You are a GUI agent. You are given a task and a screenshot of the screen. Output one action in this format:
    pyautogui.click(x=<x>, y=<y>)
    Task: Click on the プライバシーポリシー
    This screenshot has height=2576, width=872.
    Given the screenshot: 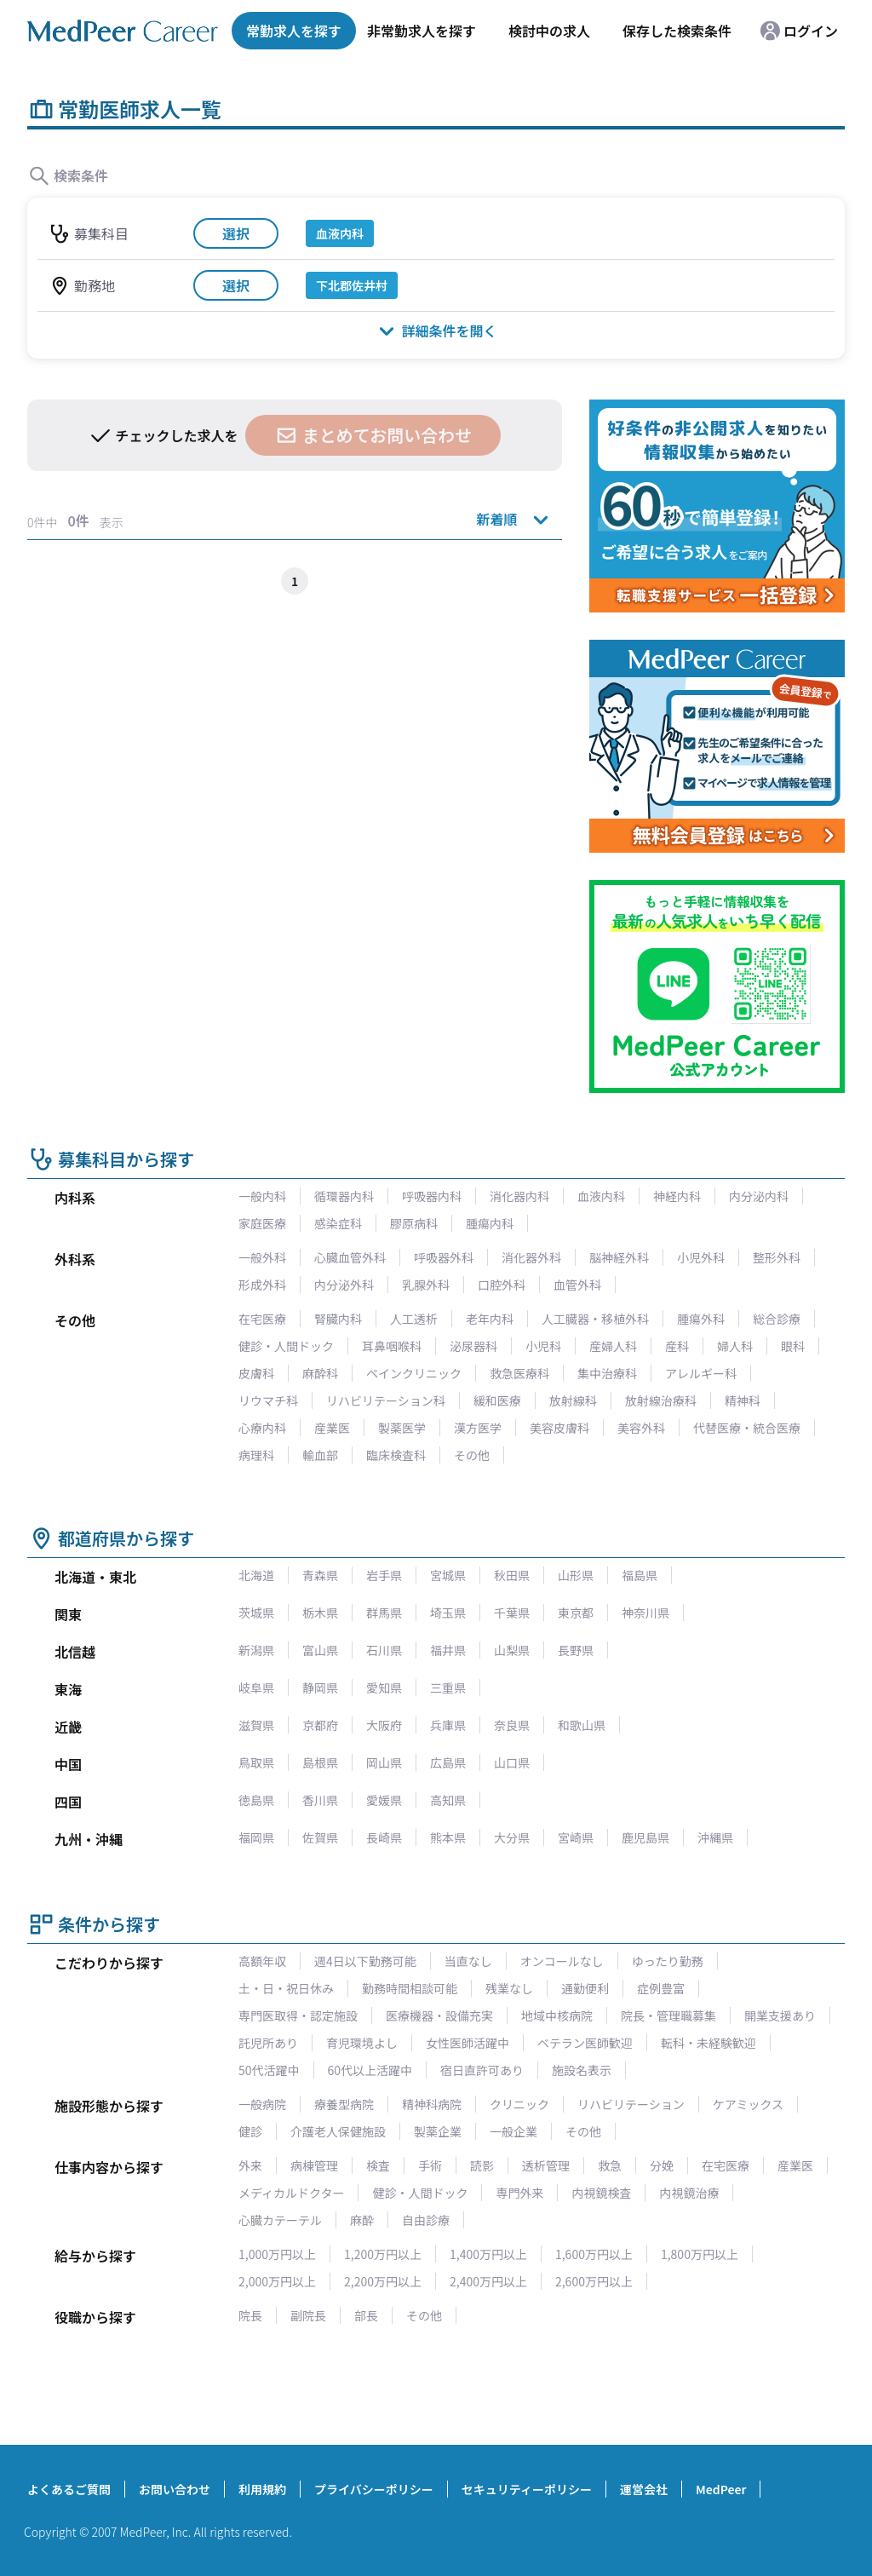 What is the action you would take?
    pyautogui.click(x=373, y=2489)
    